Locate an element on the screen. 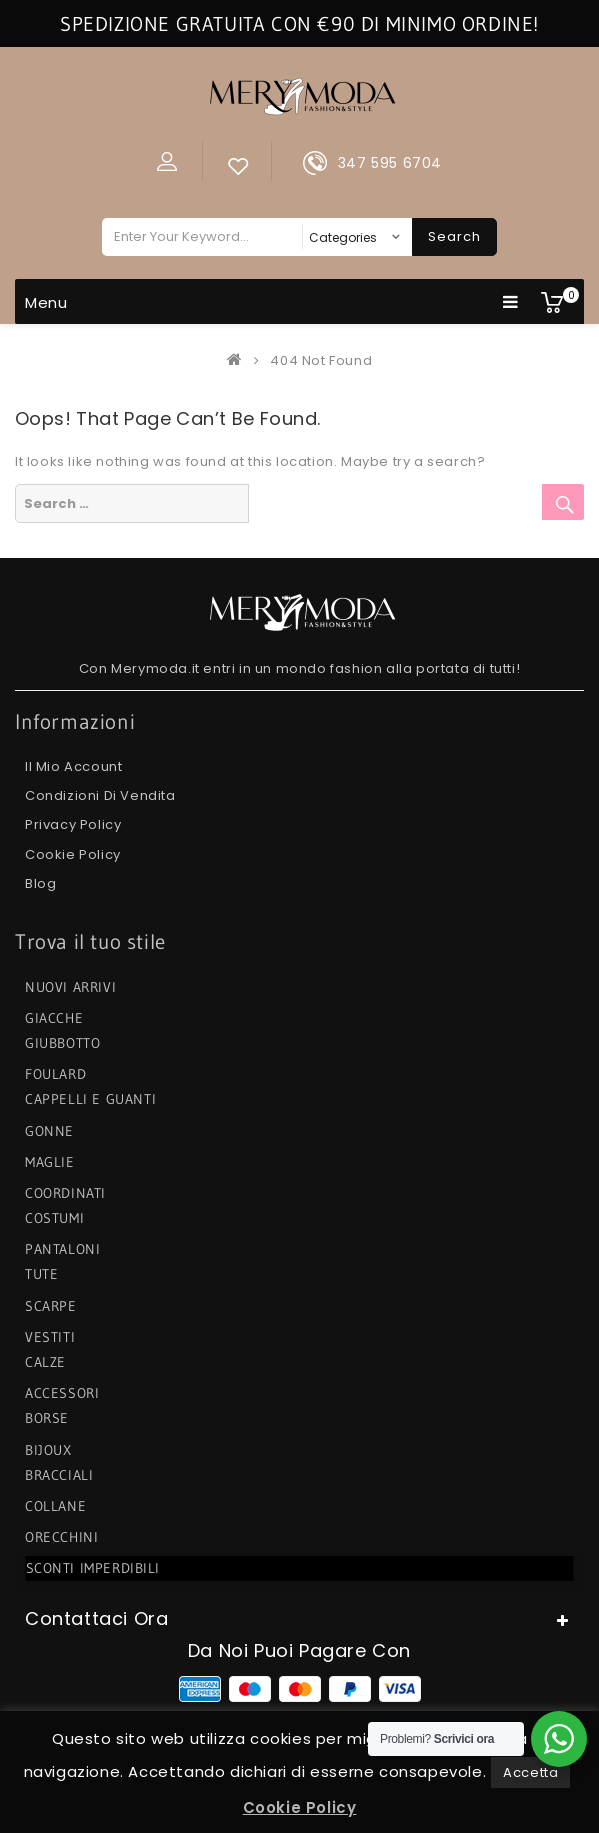  Menu is located at coordinates (272, 302).